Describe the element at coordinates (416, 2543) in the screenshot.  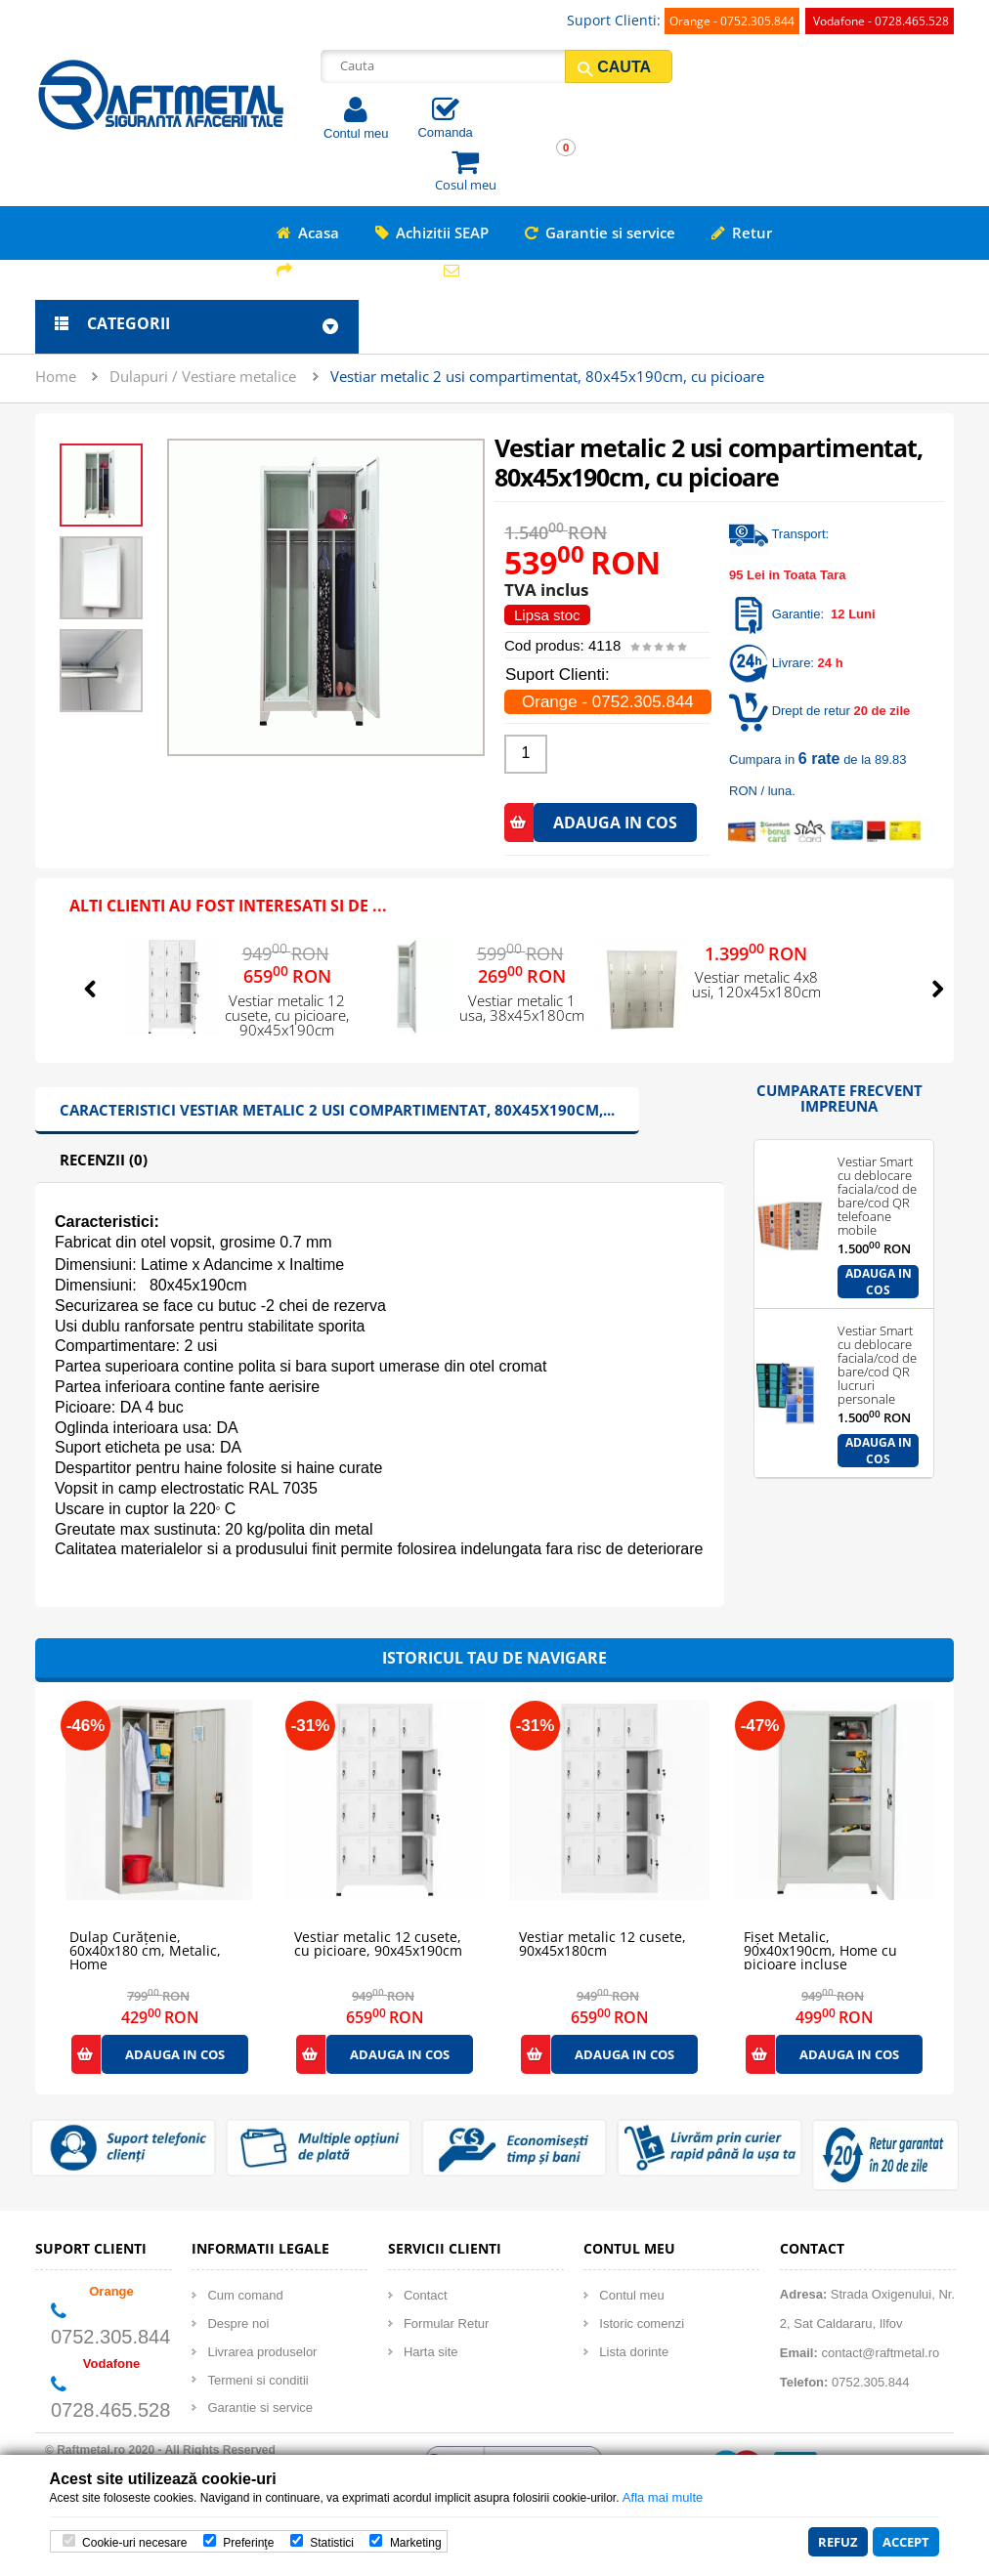
I see `Marketing` at that location.